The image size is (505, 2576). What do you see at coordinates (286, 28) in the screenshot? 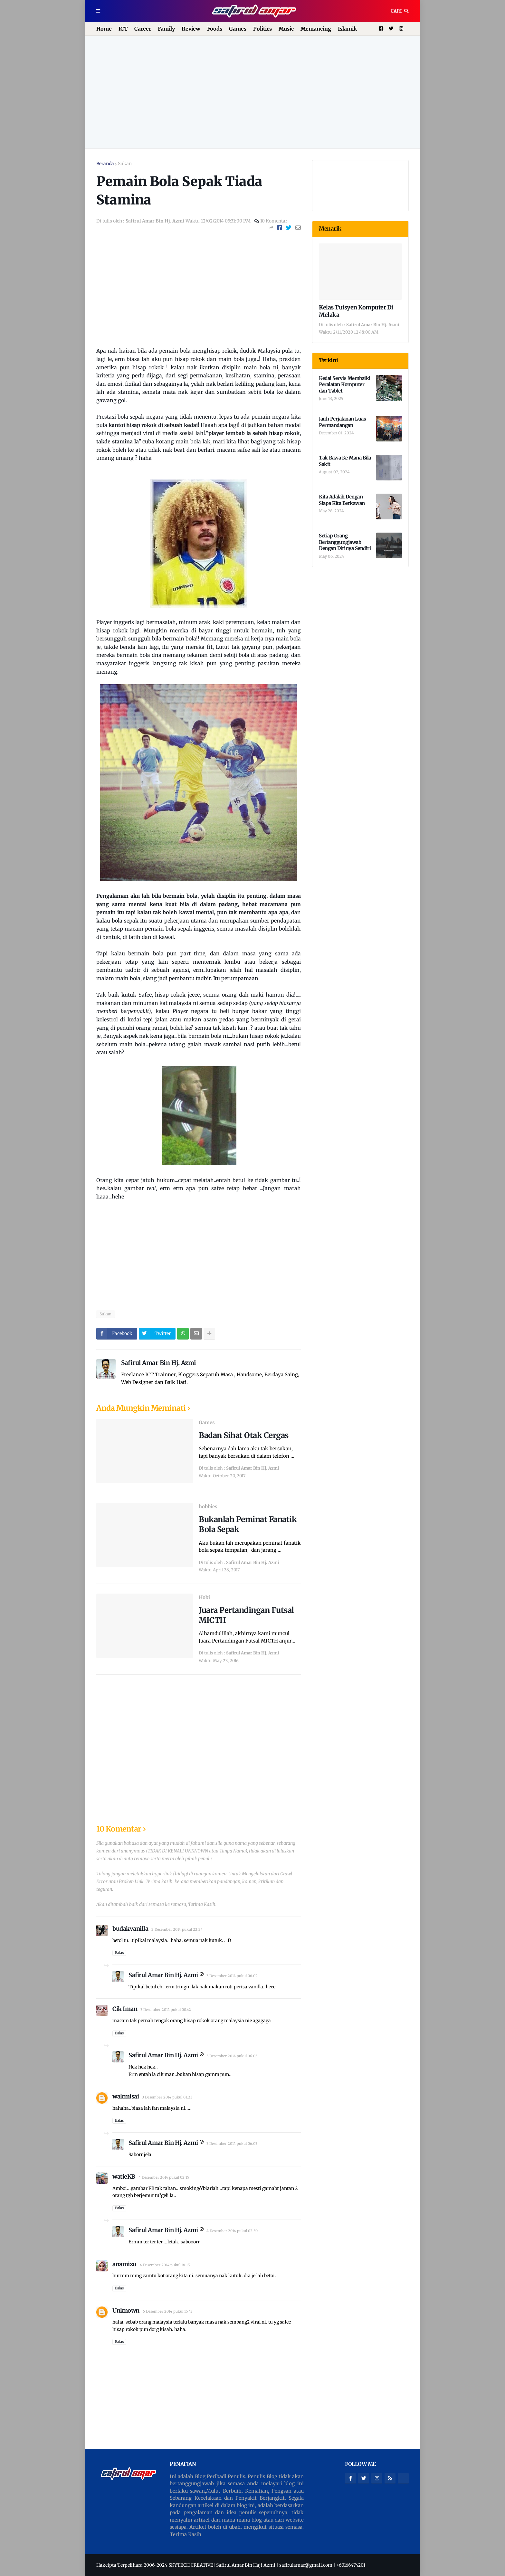
I see `Music` at bounding box center [286, 28].